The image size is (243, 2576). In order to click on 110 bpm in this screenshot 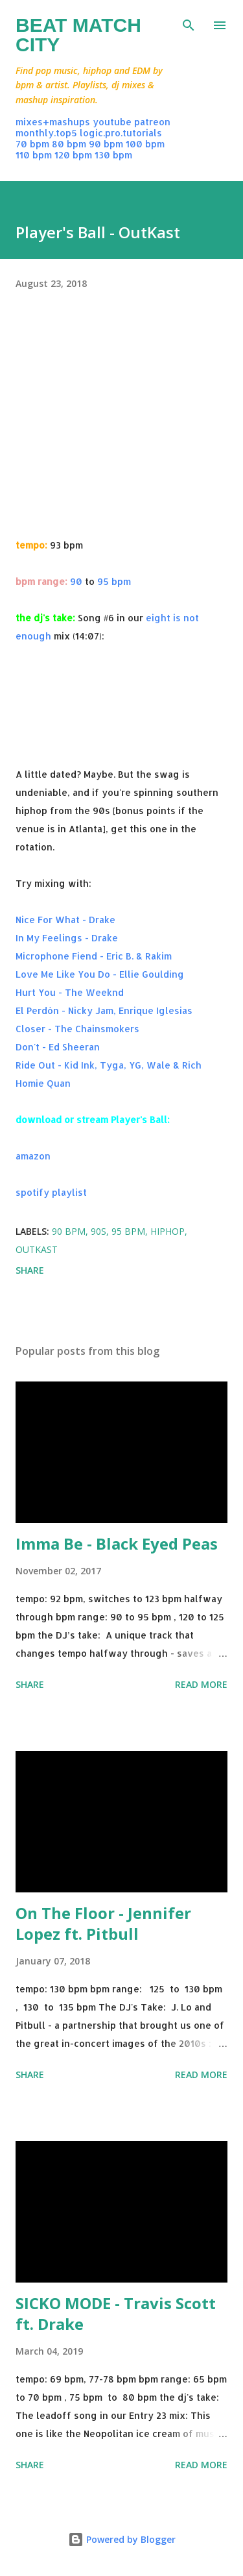, I will do `click(34, 154)`.